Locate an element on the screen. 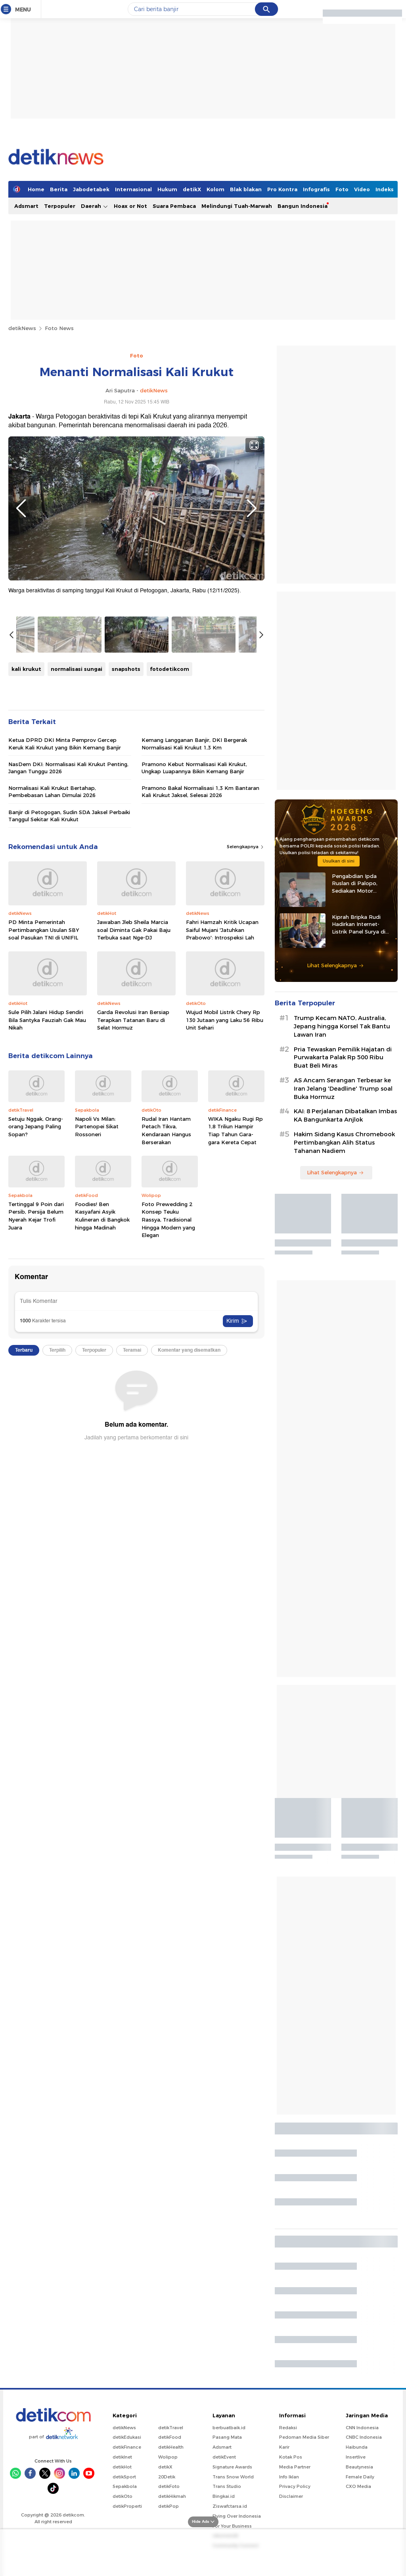  Pengabdian Ipda Ruslan di Palopo, Sediakan Motor Sampah hingga Tenda Gratis is located at coordinates (361, 883).